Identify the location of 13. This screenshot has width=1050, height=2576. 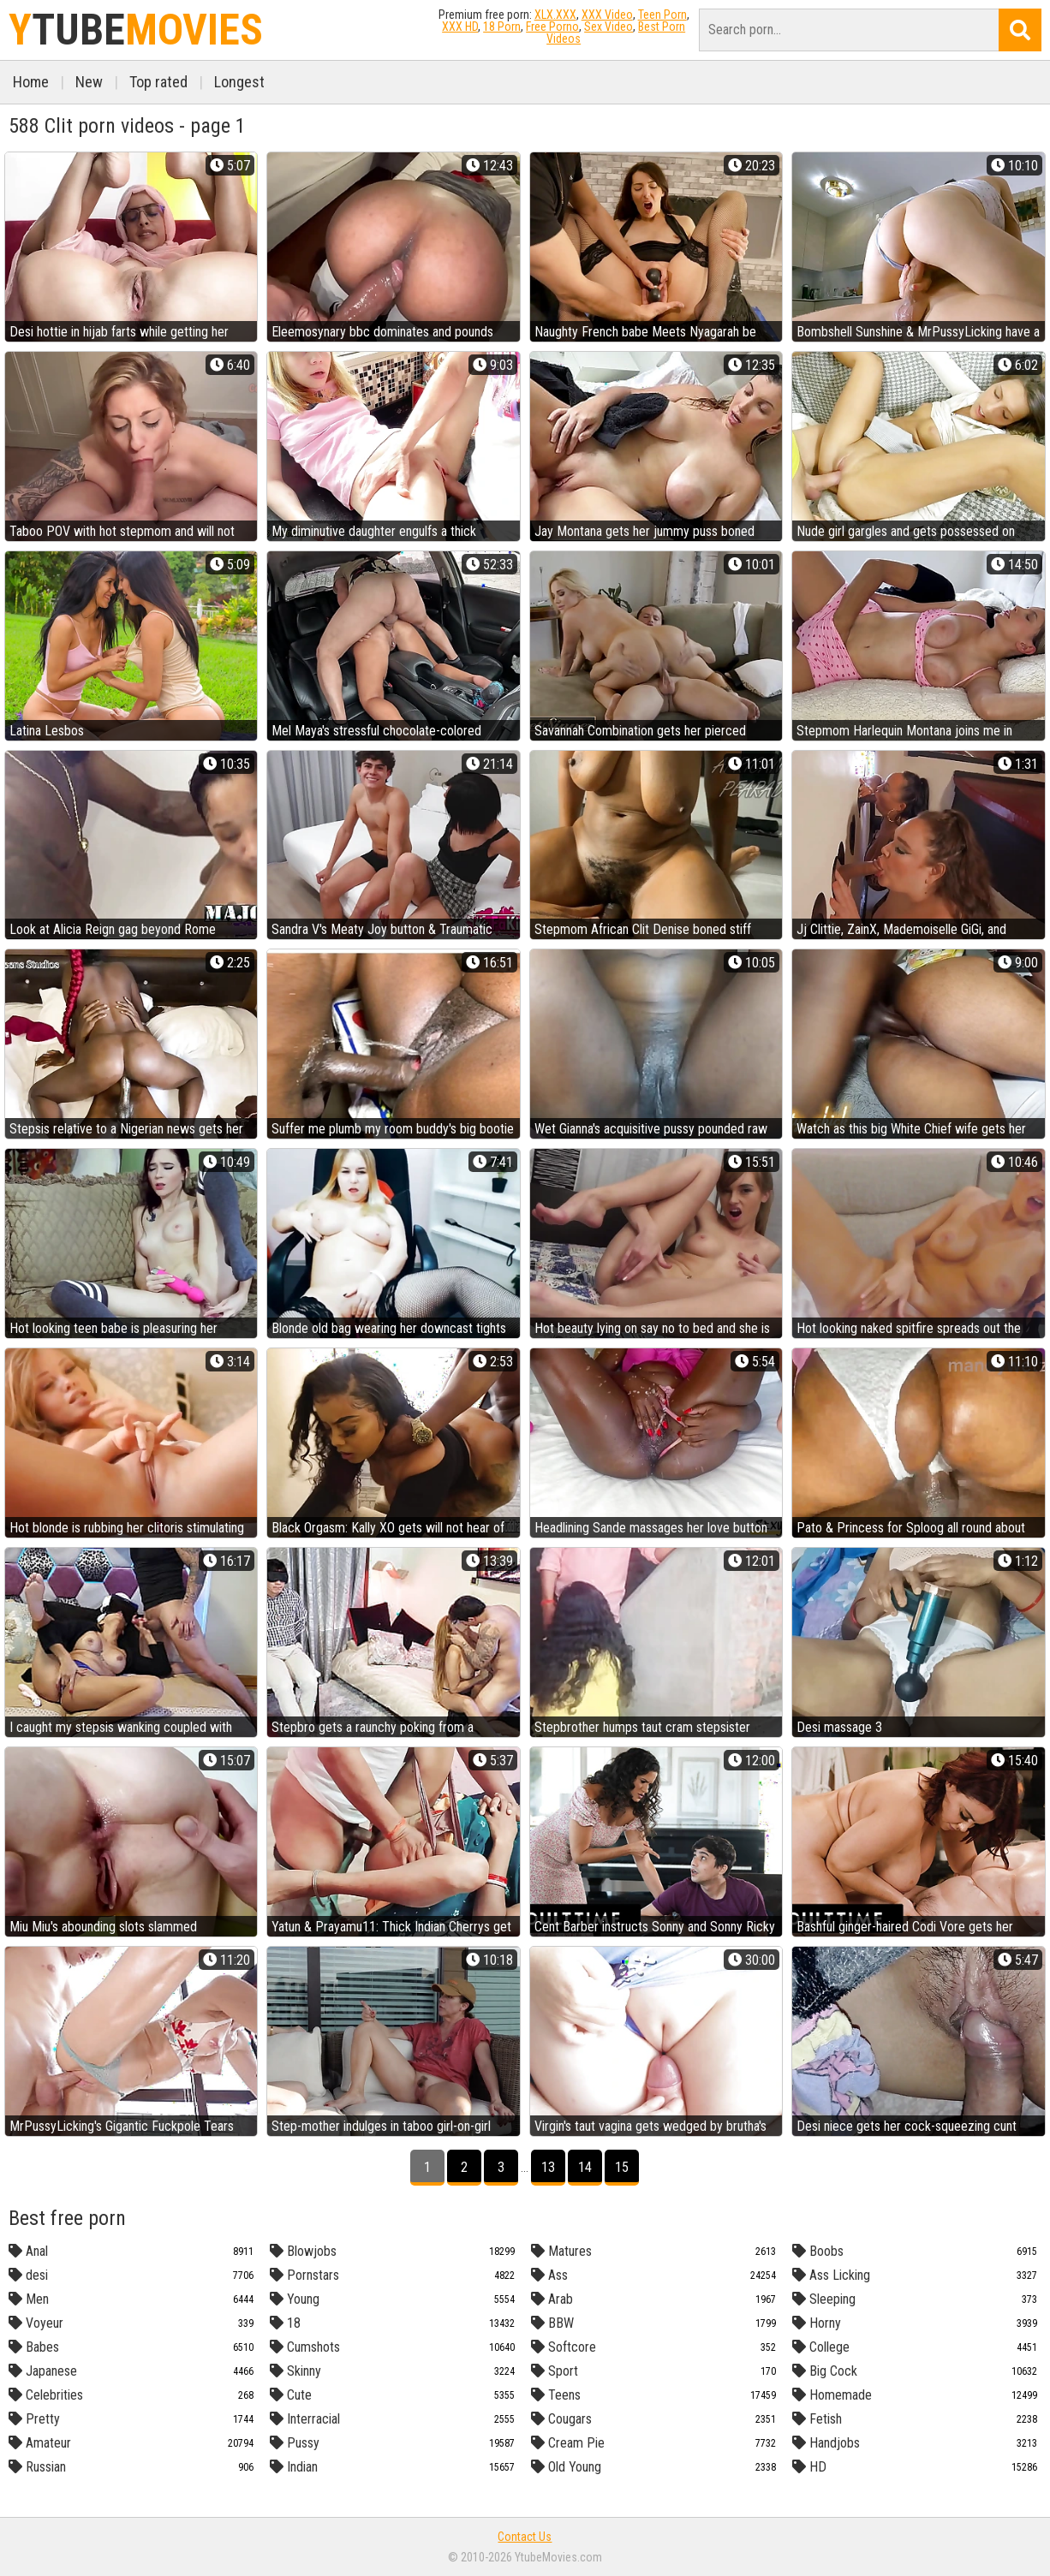
(548, 2167).